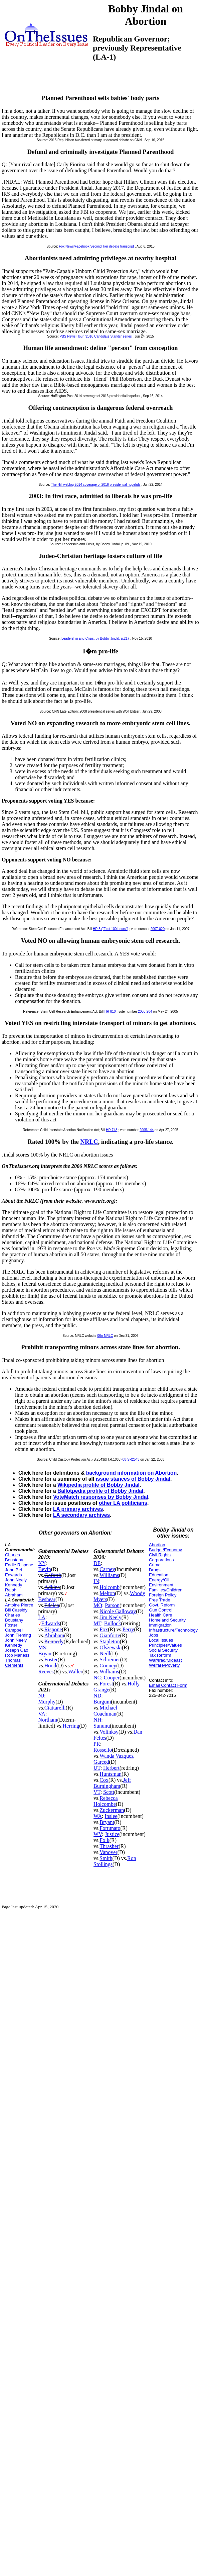  What do you see at coordinates (108, 1792) in the screenshot?
I see `Scott` at bounding box center [108, 1792].